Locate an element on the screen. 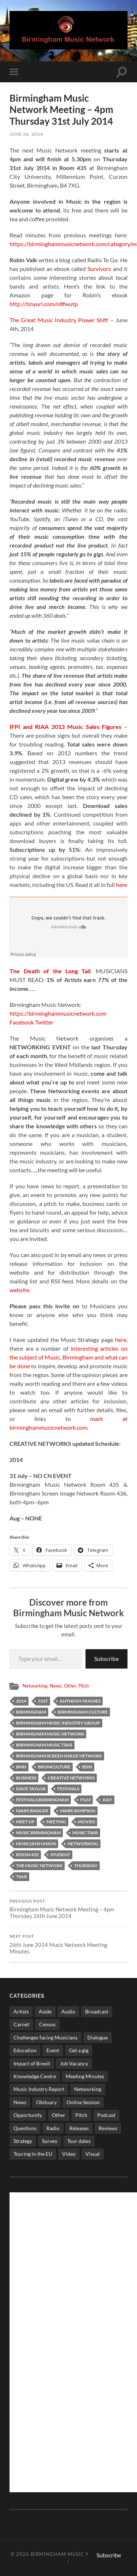 The image size is (137, 2576). here is located at coordinates (121, 884).